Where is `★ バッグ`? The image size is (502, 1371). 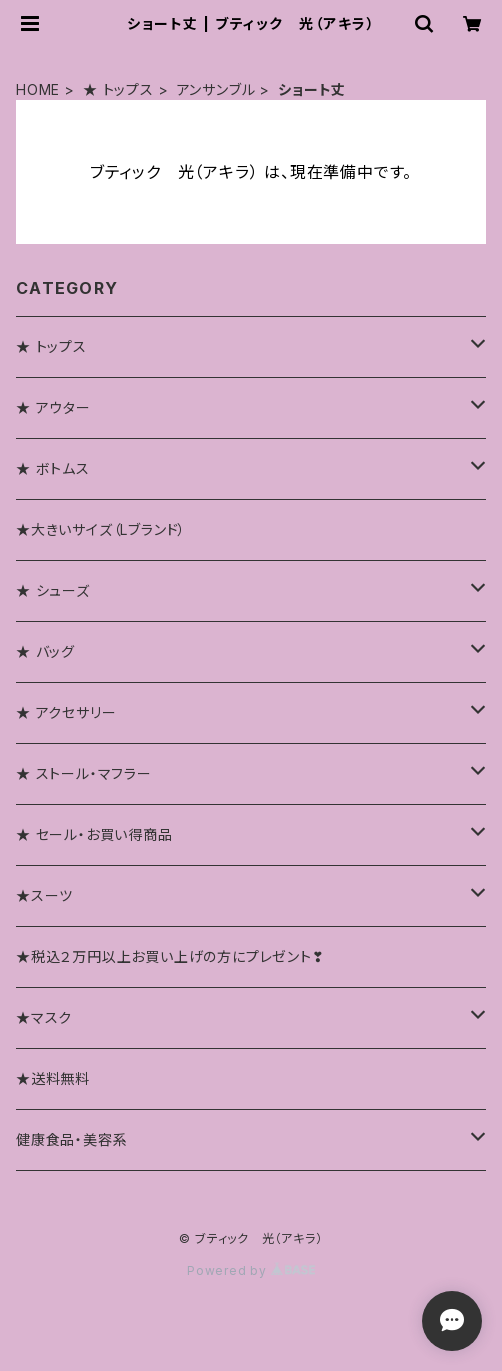
★ バッグ is located at coordinates (45, 651).